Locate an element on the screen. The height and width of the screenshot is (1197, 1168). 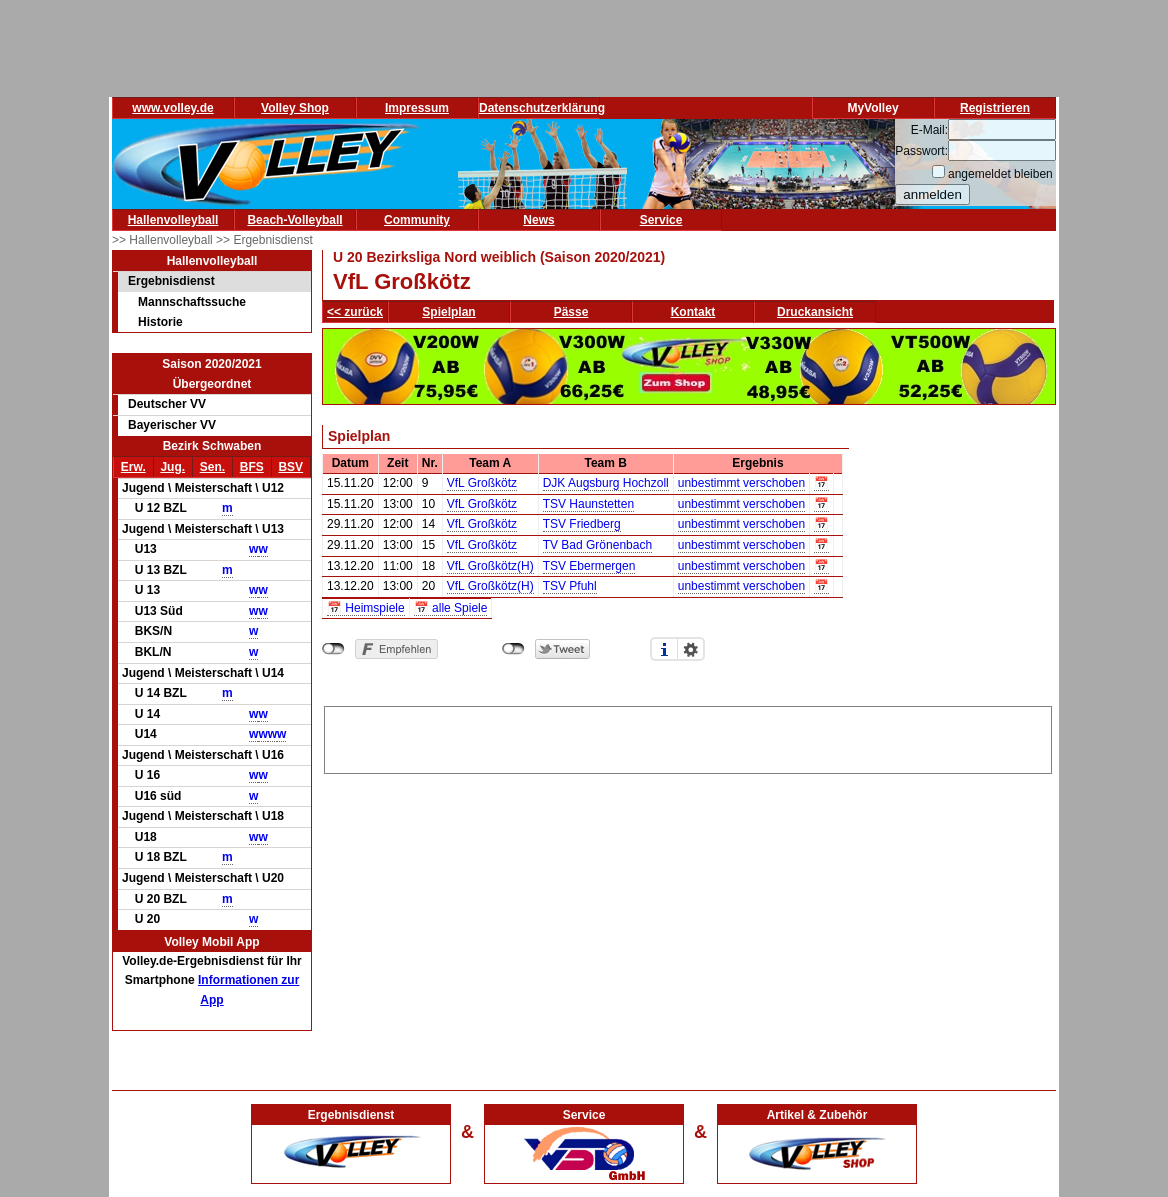
📅 alle Spiele is located at coordinates (451, 608).